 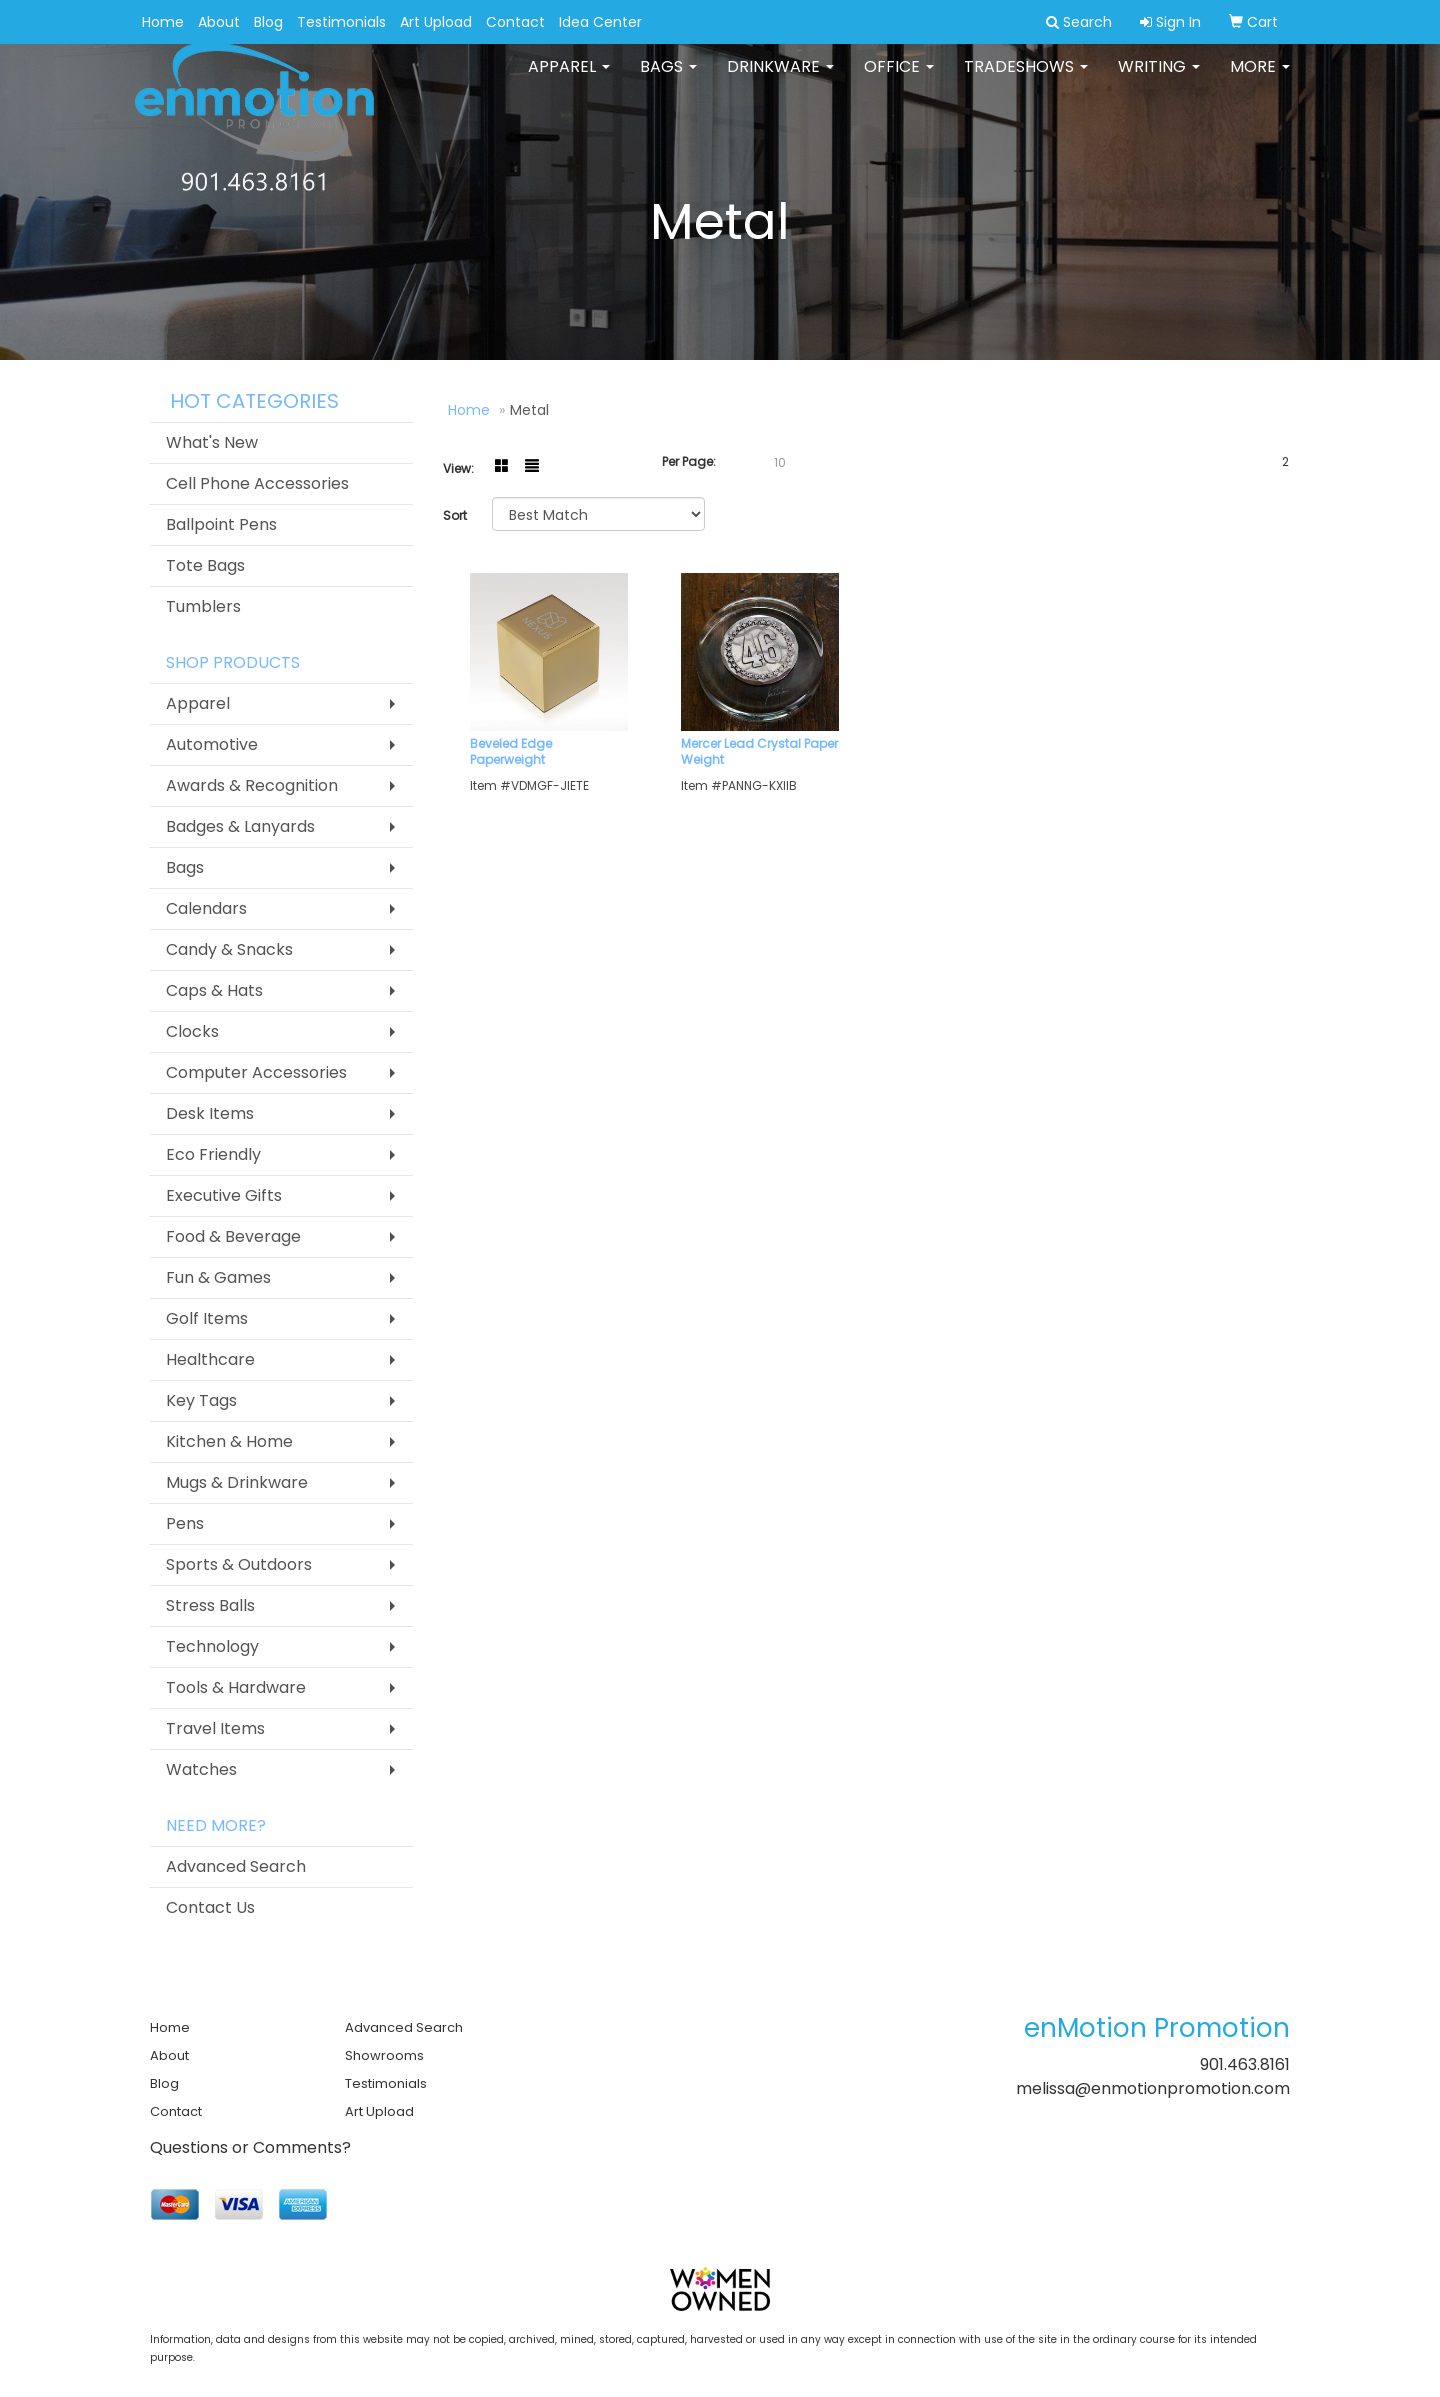 What do you see at coordinates (218, 1277) in the screenshot?
I see `Fun & Games` at bounding box center [218, 1277].